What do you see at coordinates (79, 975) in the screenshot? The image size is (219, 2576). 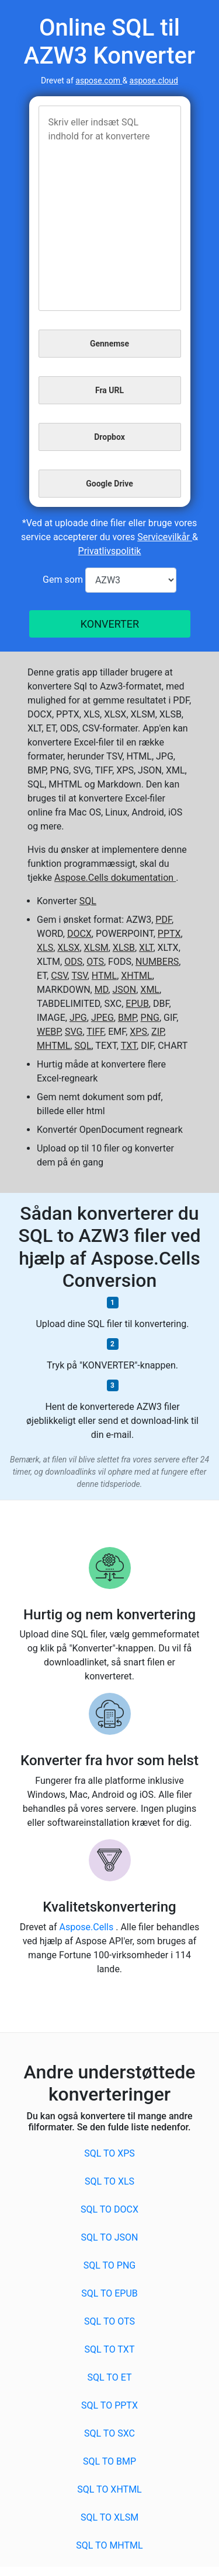 I see `TSV` at bounding box center [79, 975].